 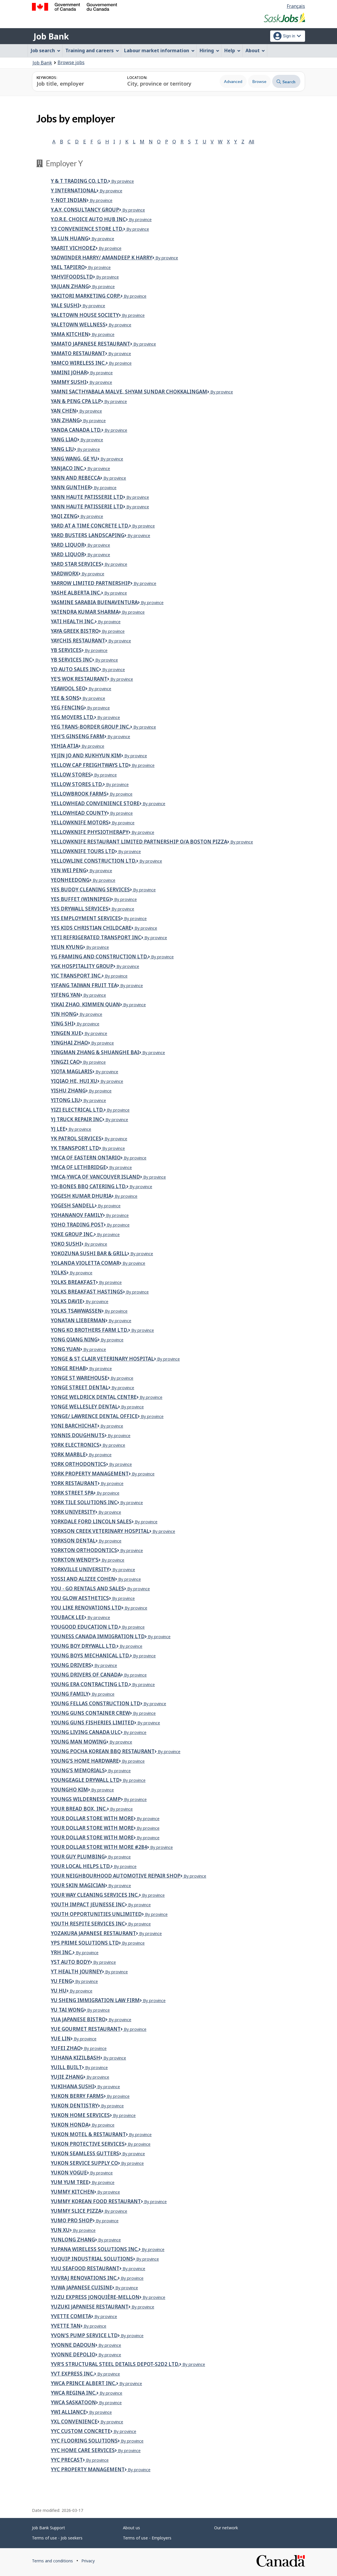 What do you see at coordinates (65, 305) in the screenshot?
I see `Yale Sushi` at bounding box center [65, 305].